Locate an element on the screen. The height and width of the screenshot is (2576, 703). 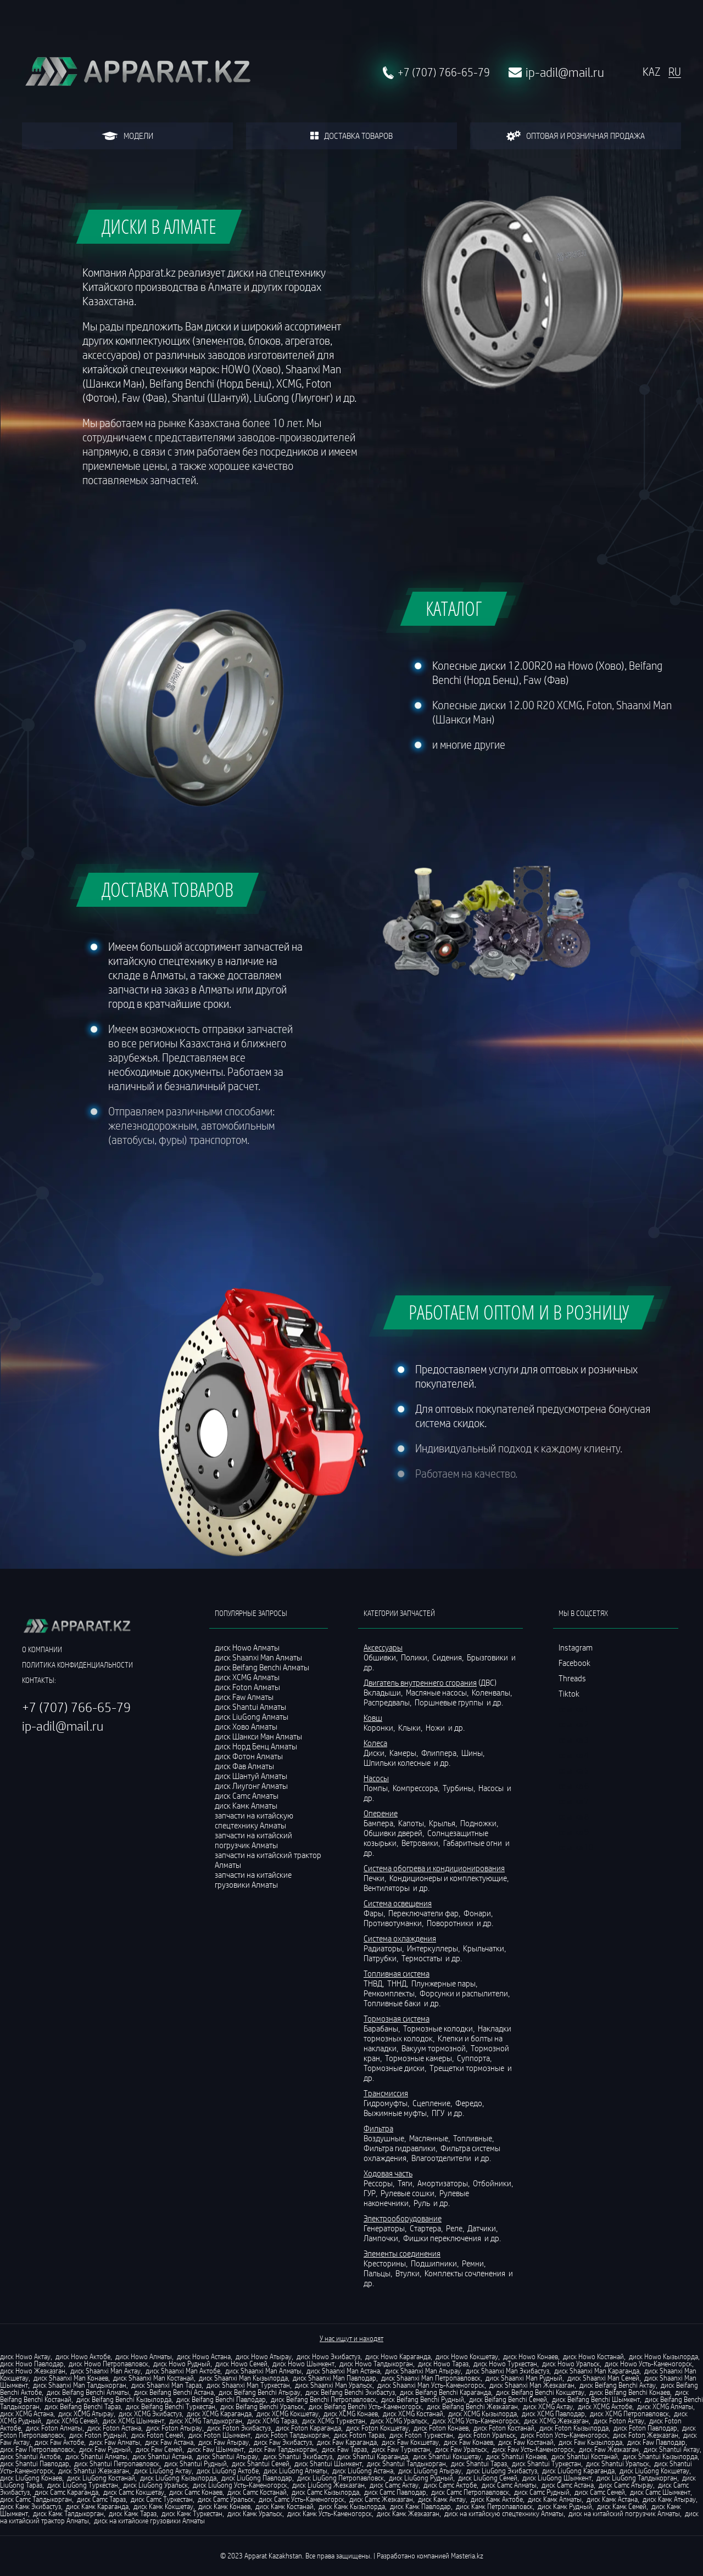
диск Faw Усть-Каменогорск is located at coordinates (533, 2449).